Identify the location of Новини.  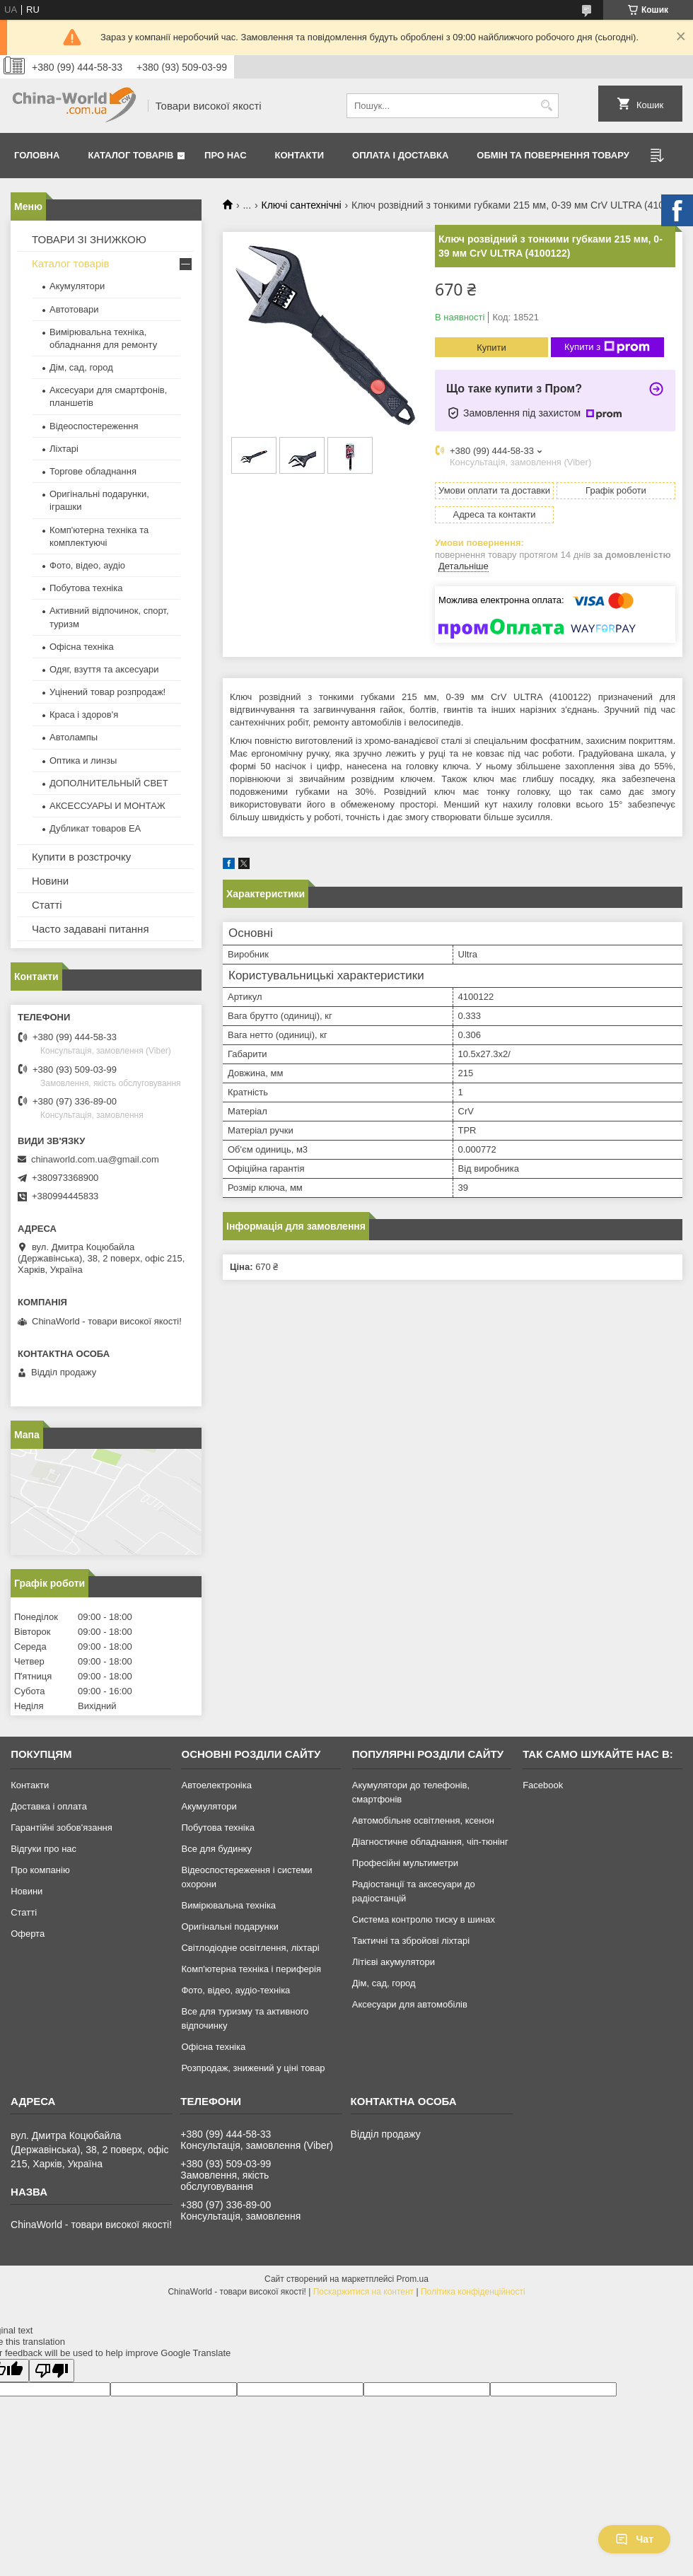
(50, 881).